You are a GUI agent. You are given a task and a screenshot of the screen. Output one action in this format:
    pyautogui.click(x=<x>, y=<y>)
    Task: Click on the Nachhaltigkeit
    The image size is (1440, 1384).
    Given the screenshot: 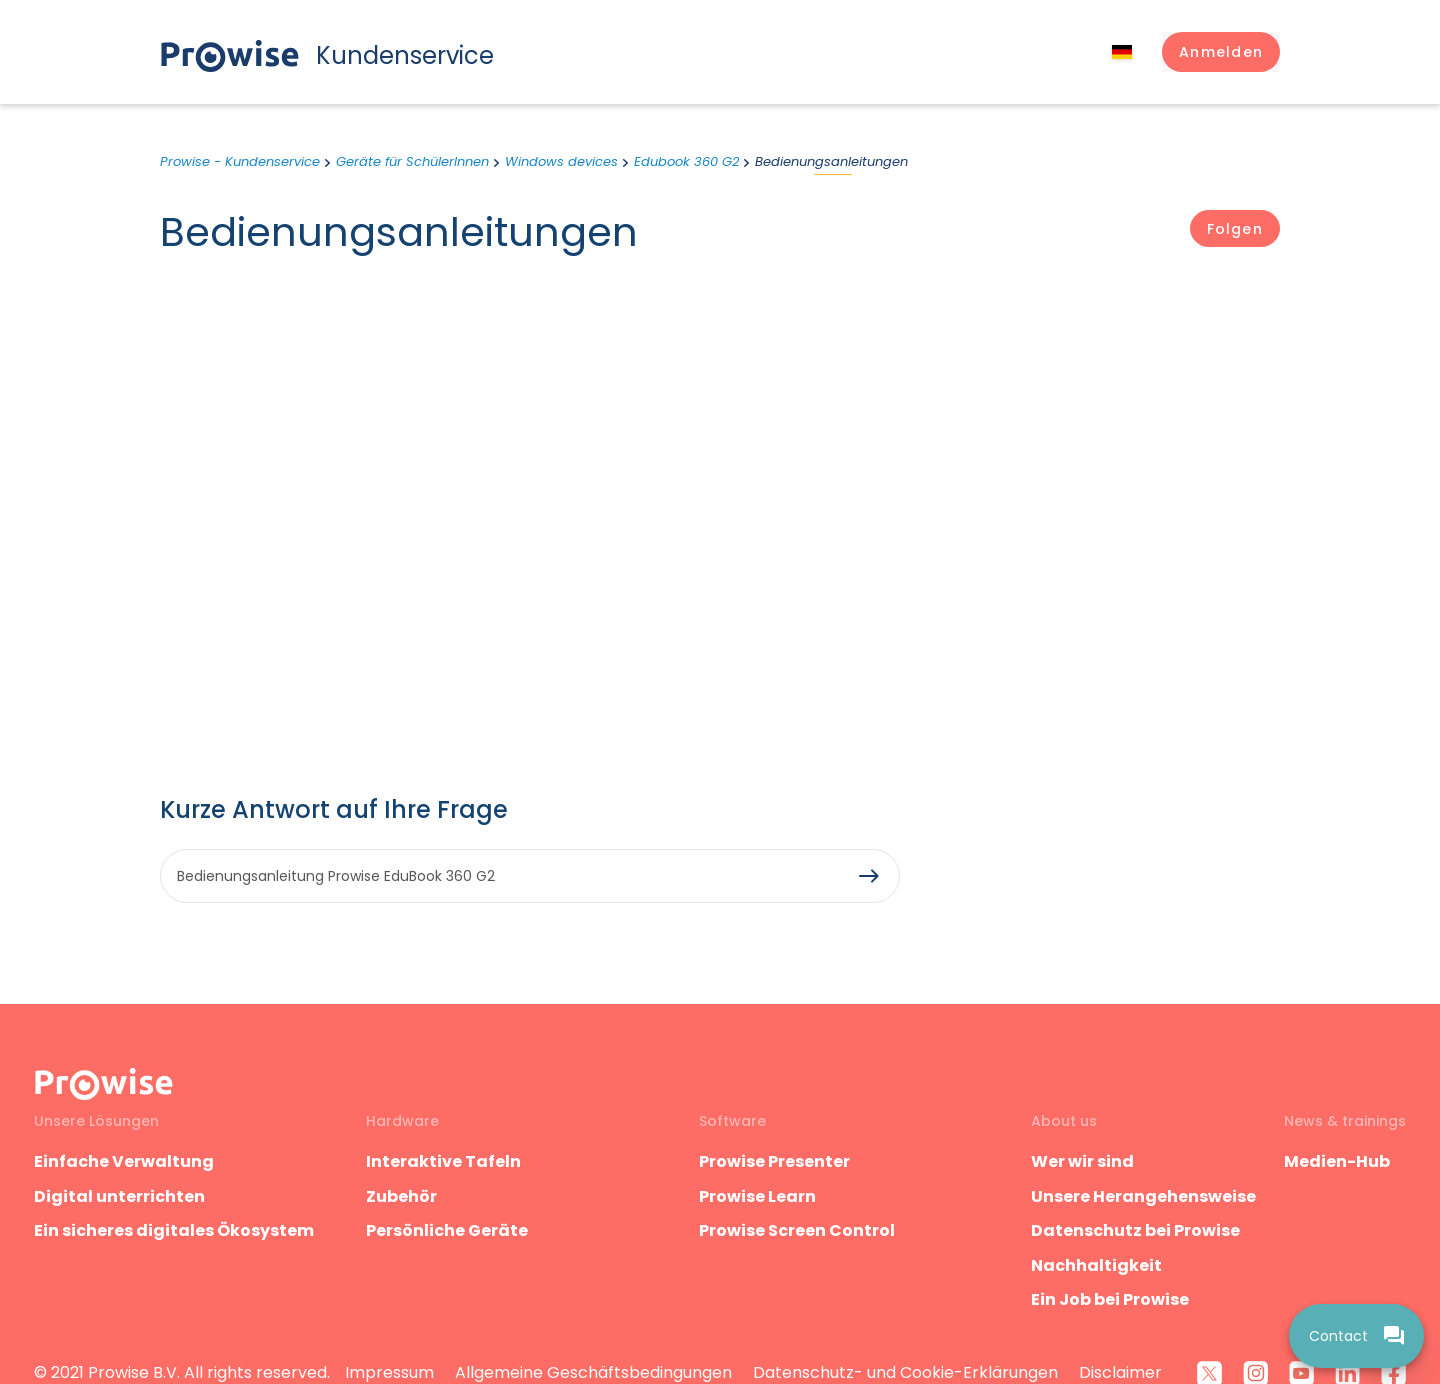 What is the action you would take?
    pyautogui.click(x=1096, y=1265)
    